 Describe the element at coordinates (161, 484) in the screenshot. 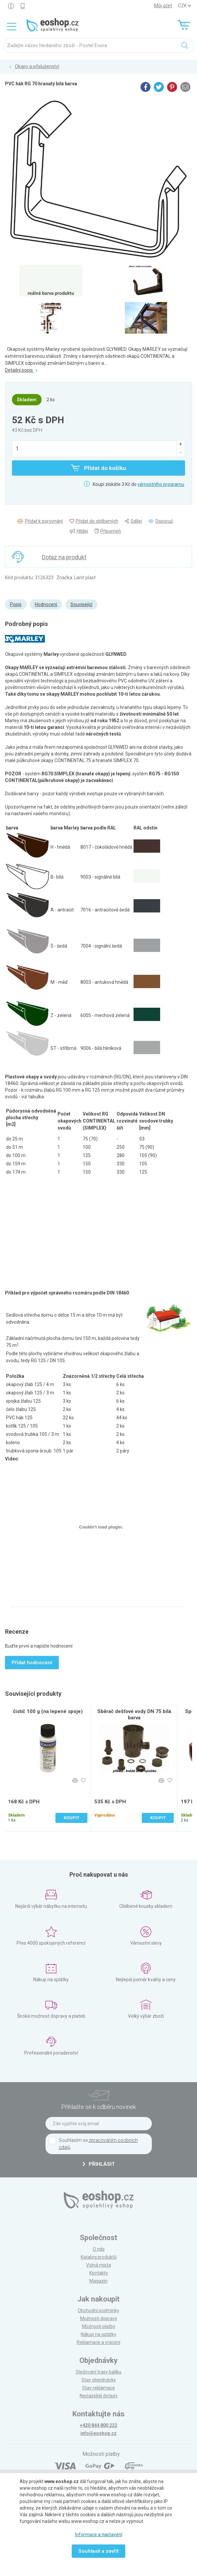

I see `věrnostního programu` at that location.